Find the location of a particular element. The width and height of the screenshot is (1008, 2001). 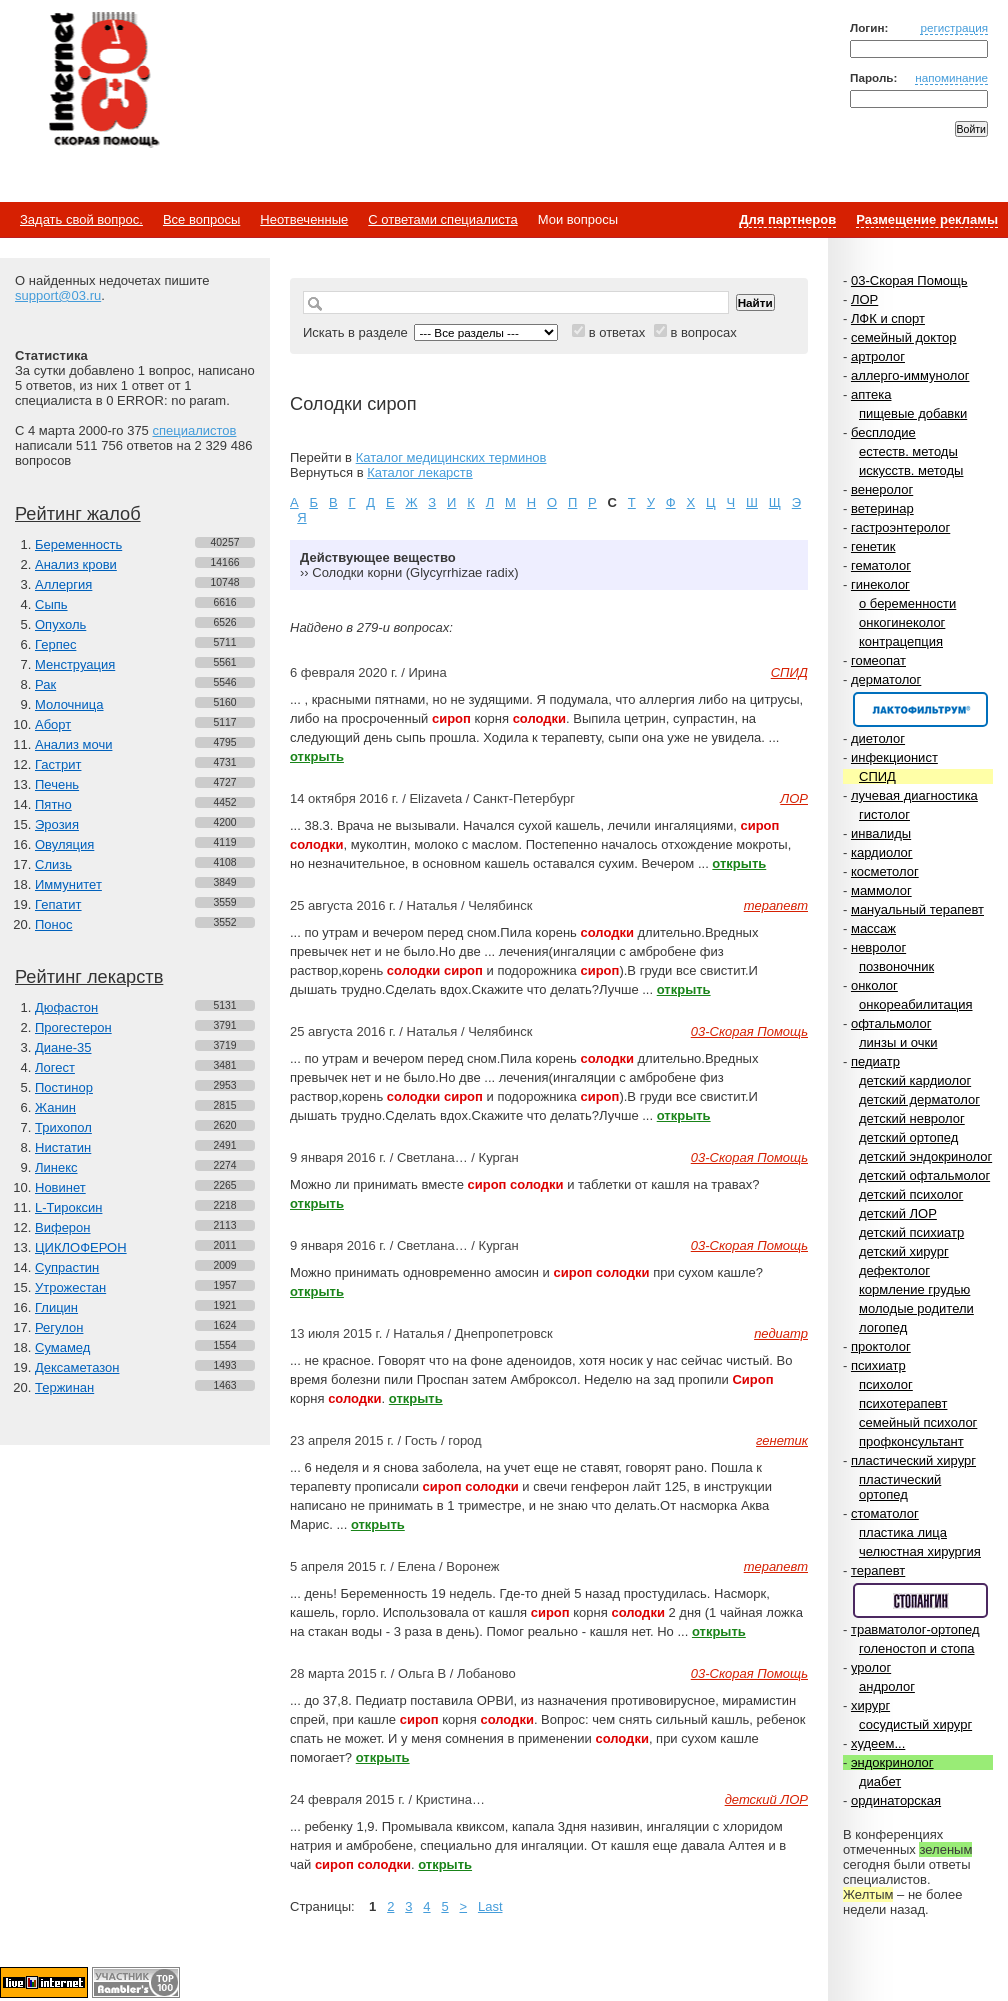

позвоночник is located at coordinates (896, 966).